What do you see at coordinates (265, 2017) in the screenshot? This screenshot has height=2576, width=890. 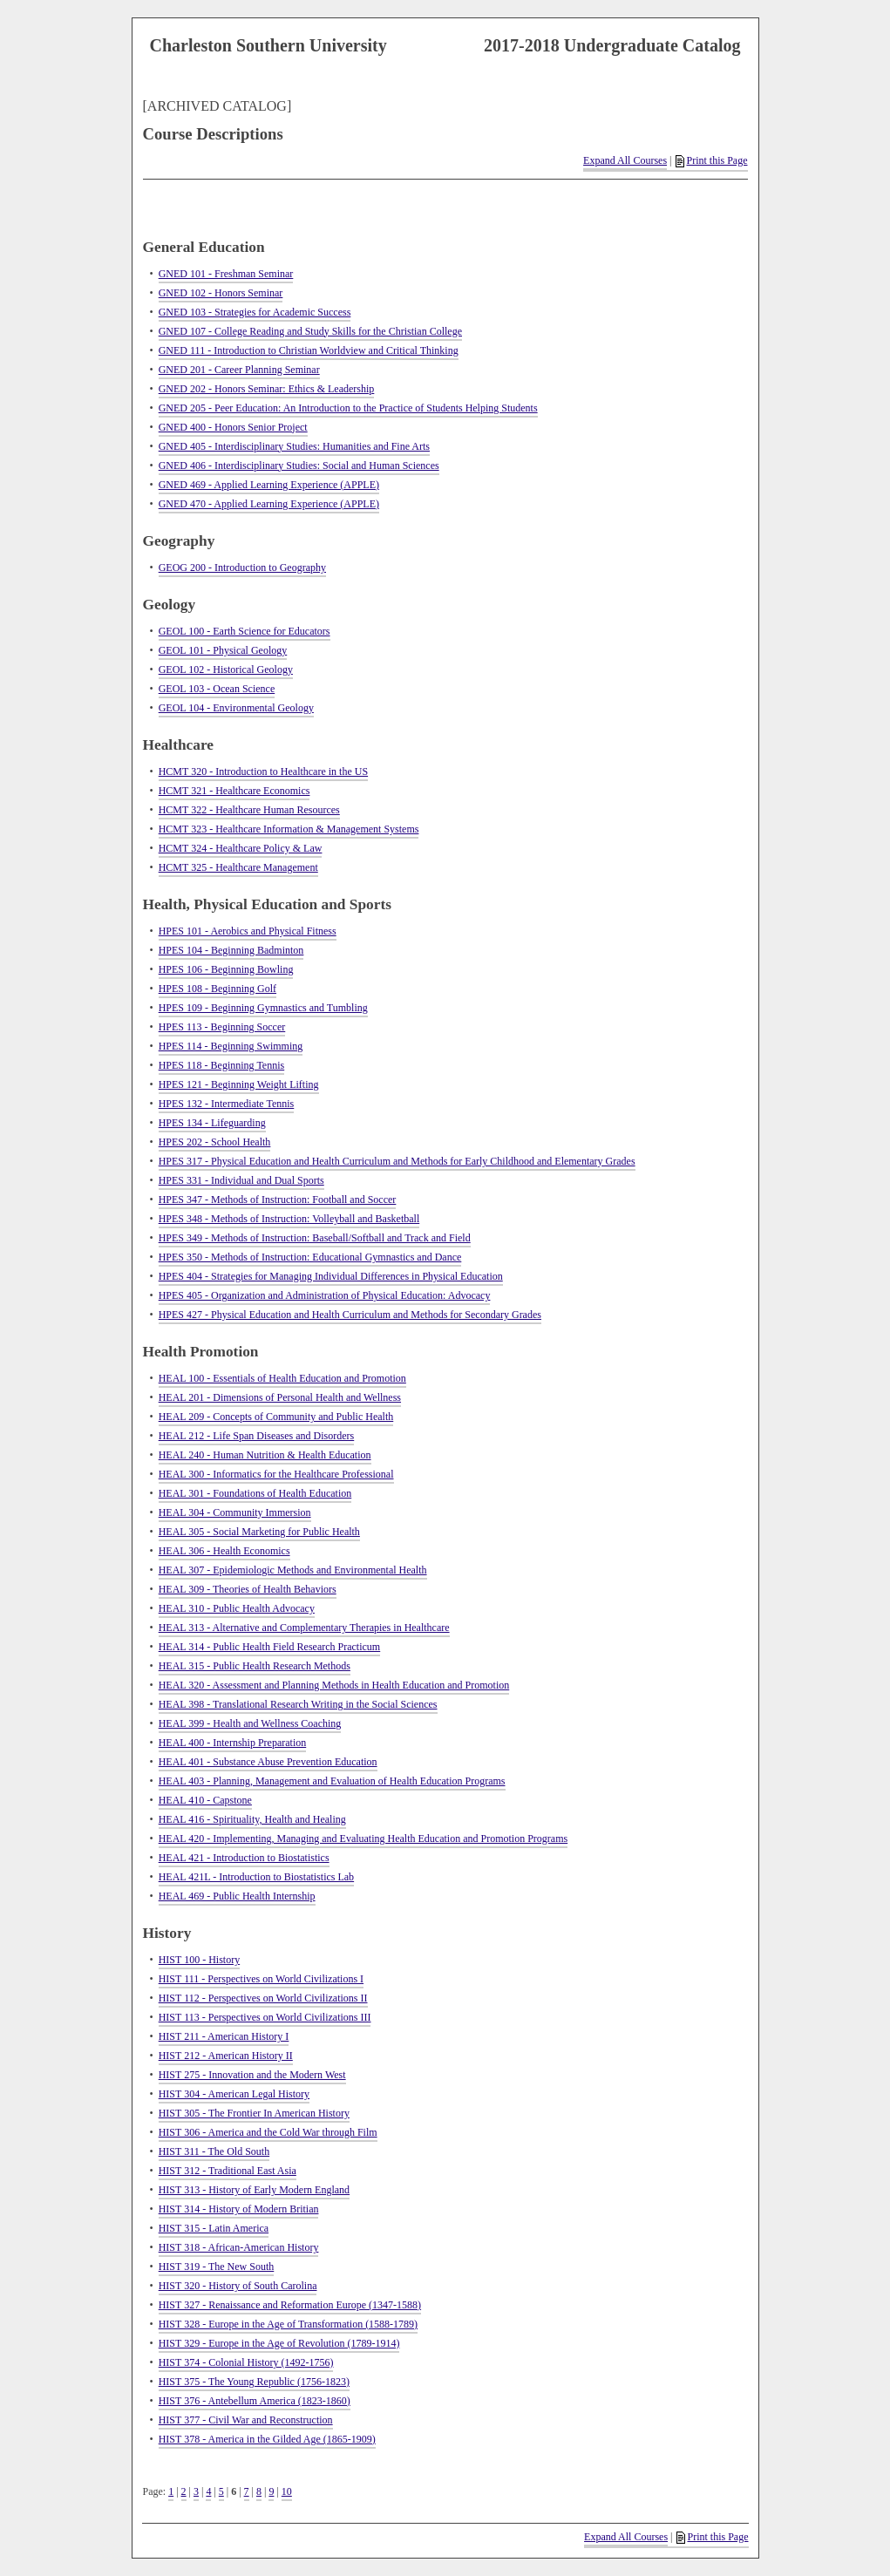 I see `HIST 113 - Perspectives on World Civilizations III` at bounding box center [265, 2017].